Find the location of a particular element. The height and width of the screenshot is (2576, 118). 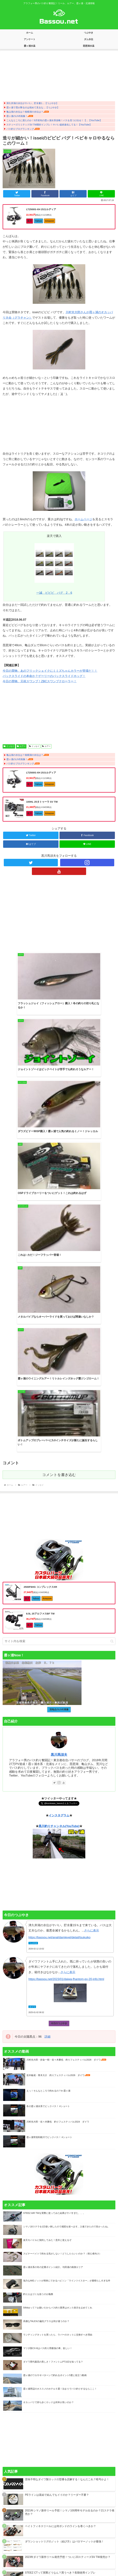

STEEZ AIR TWを実際に使ってみた結果がヤバすぎた、、。 is located at coordinates (54, 1909).